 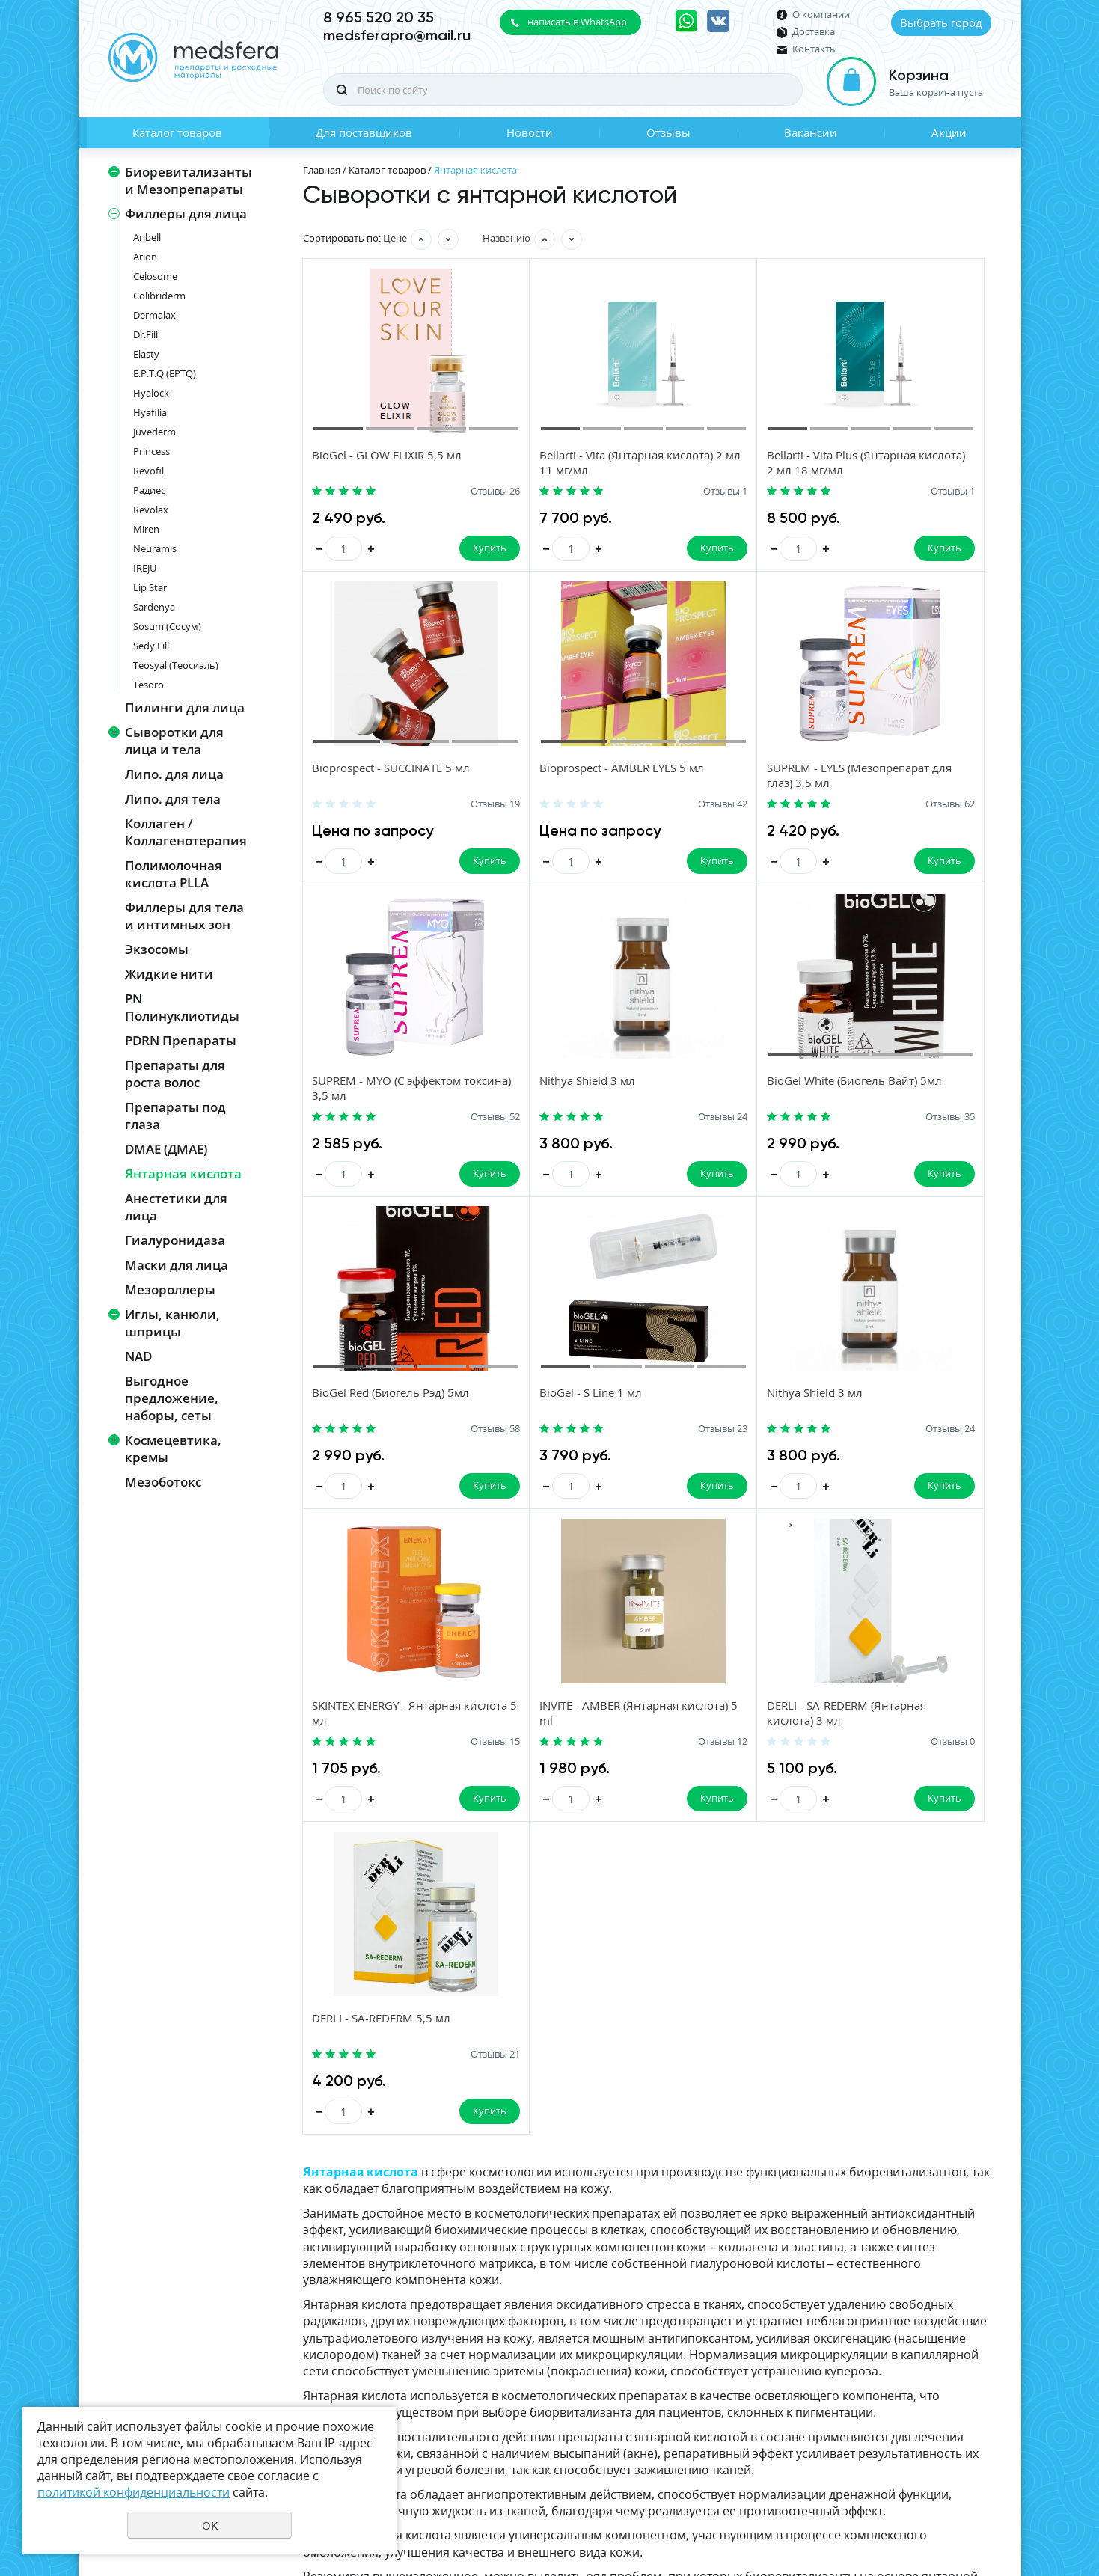 I want to click on Отзывы 21, so click(x=985, y=1434).